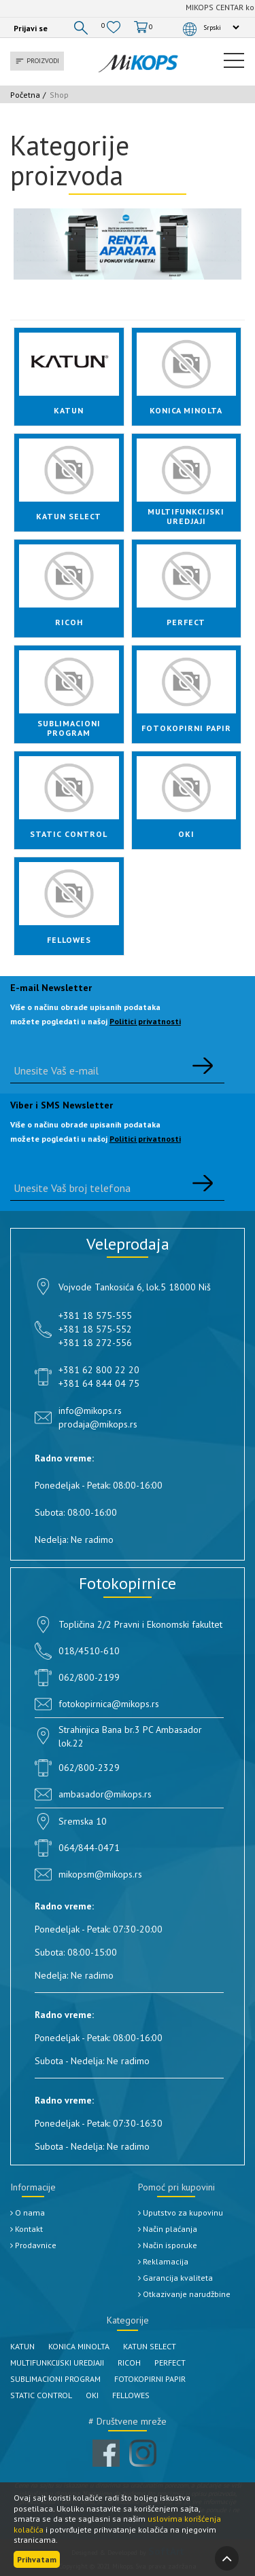 This screenshot has width=255, height=2576. Describe the element at coordinates (149, 2346) in the screenshot. I see `KATUN SELECT` at that location.